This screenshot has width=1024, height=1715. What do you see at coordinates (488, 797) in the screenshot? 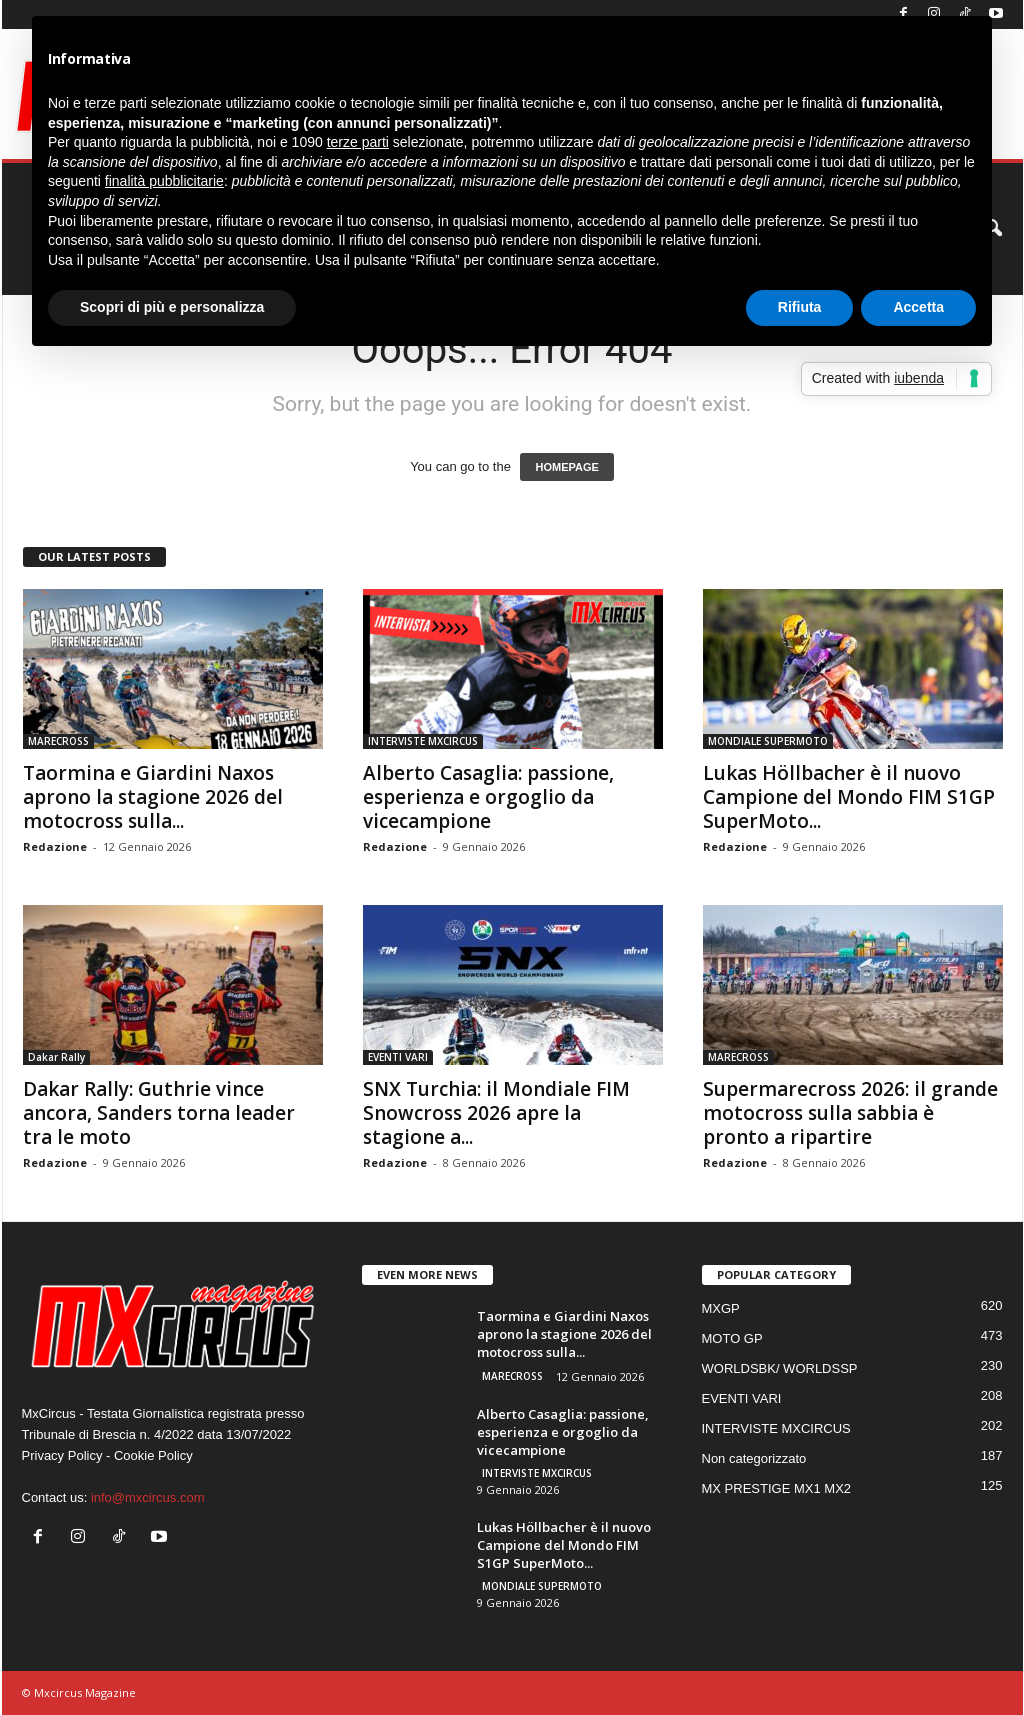
I see `Alberto Casaglia: passione, esperienza e orgoglio da vicecampione` at bounding box center [488, 797].